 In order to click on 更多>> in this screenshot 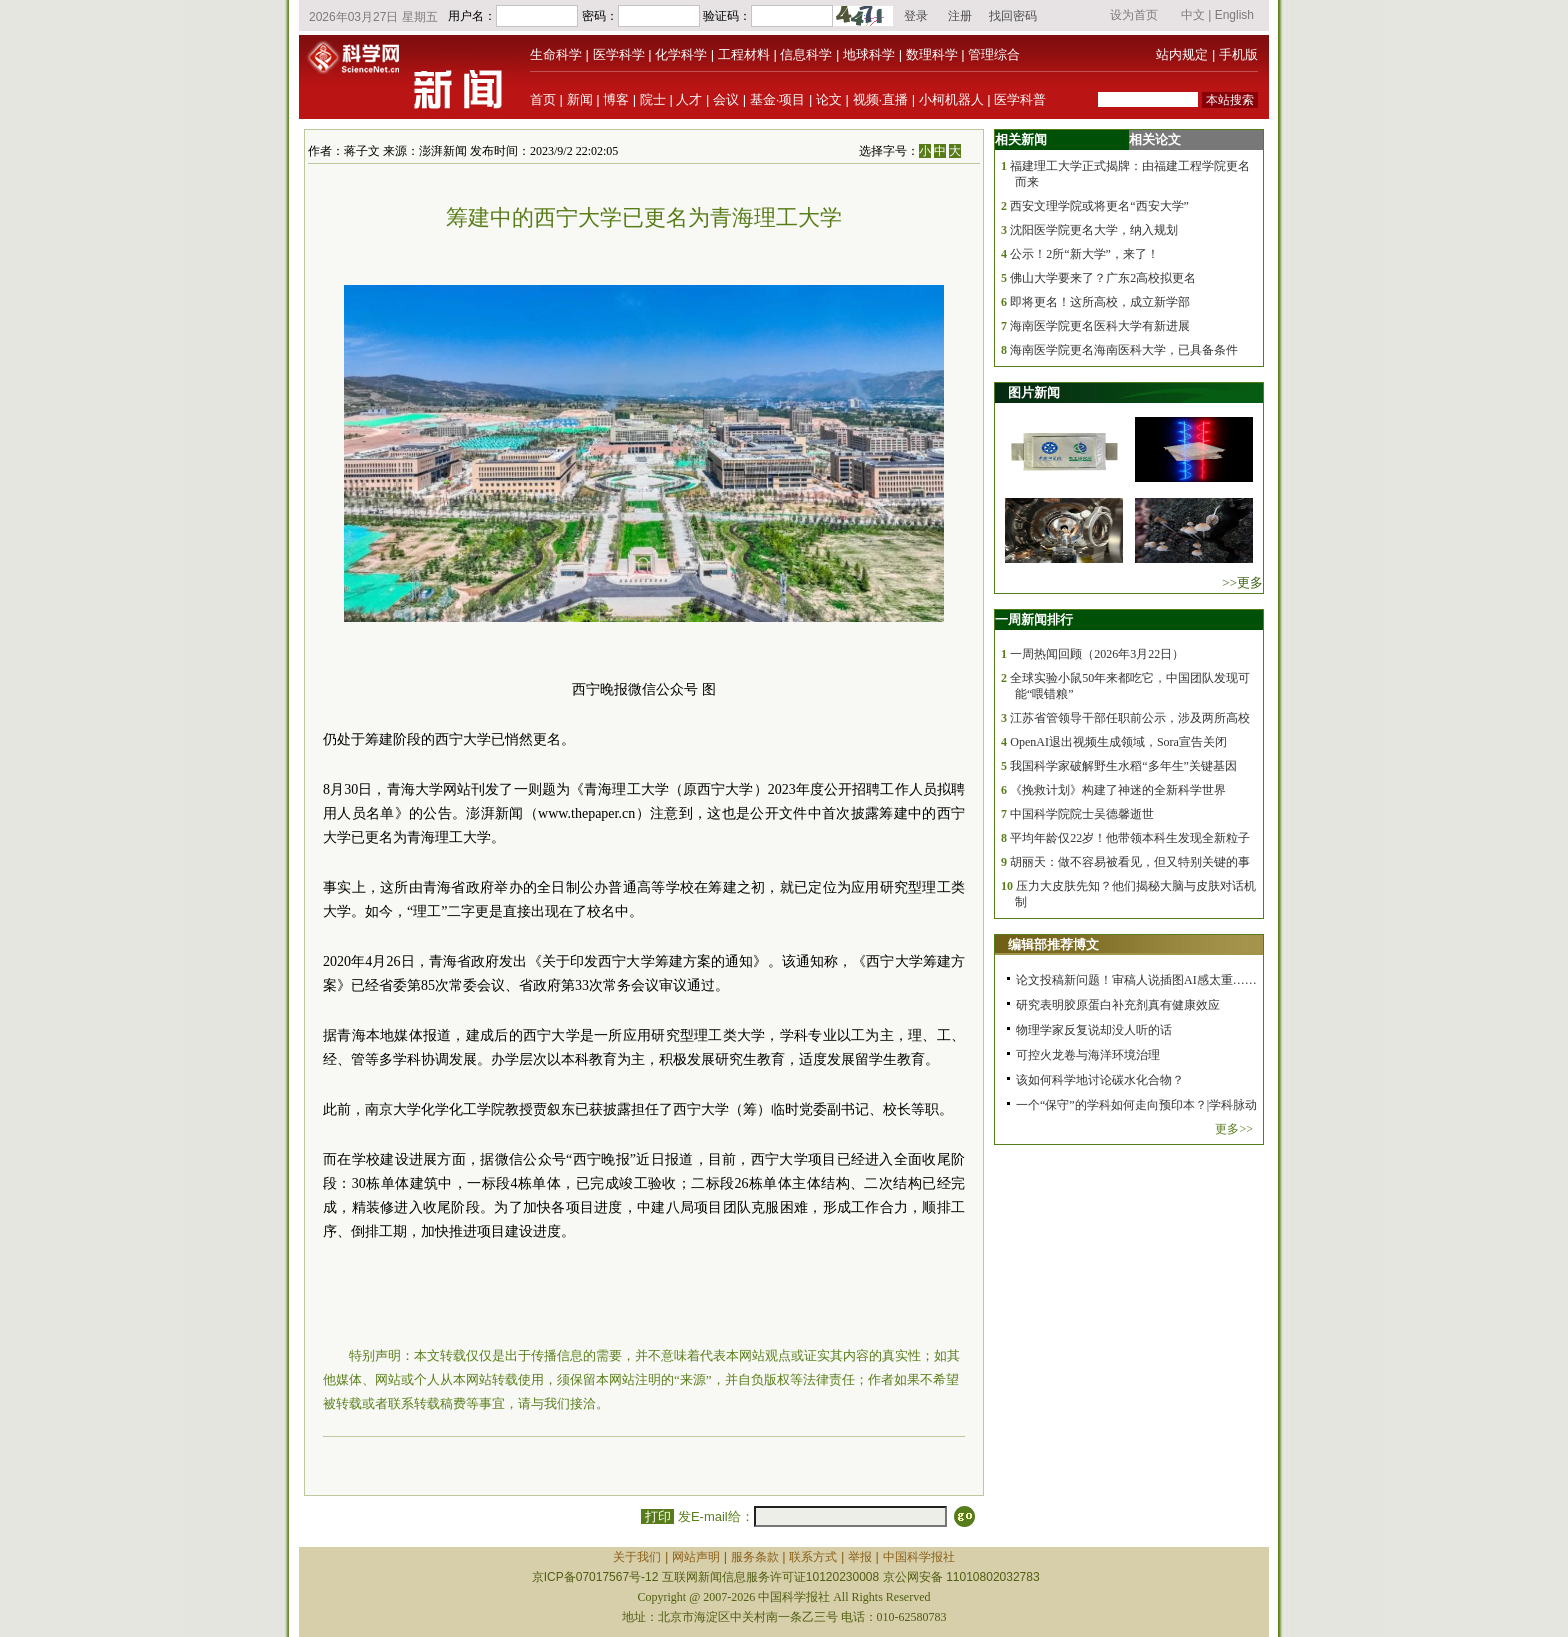, I will do `click(1234, 1129)`.